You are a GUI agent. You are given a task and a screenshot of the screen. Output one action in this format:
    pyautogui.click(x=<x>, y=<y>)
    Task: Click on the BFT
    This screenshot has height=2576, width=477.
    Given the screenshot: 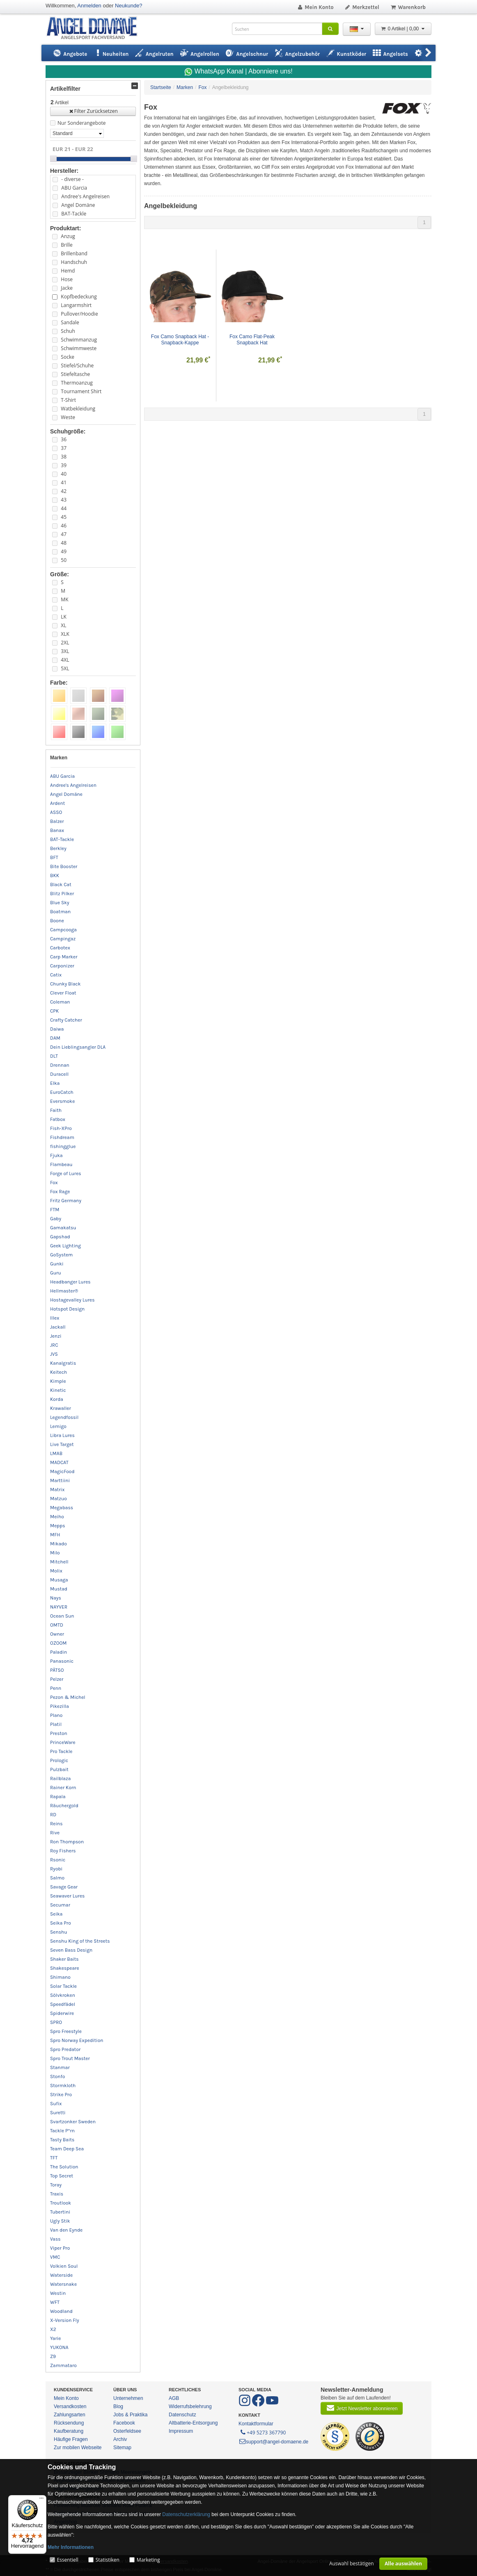 What is the action you would take?
    pyautogui.click(x=54, y=857)
    